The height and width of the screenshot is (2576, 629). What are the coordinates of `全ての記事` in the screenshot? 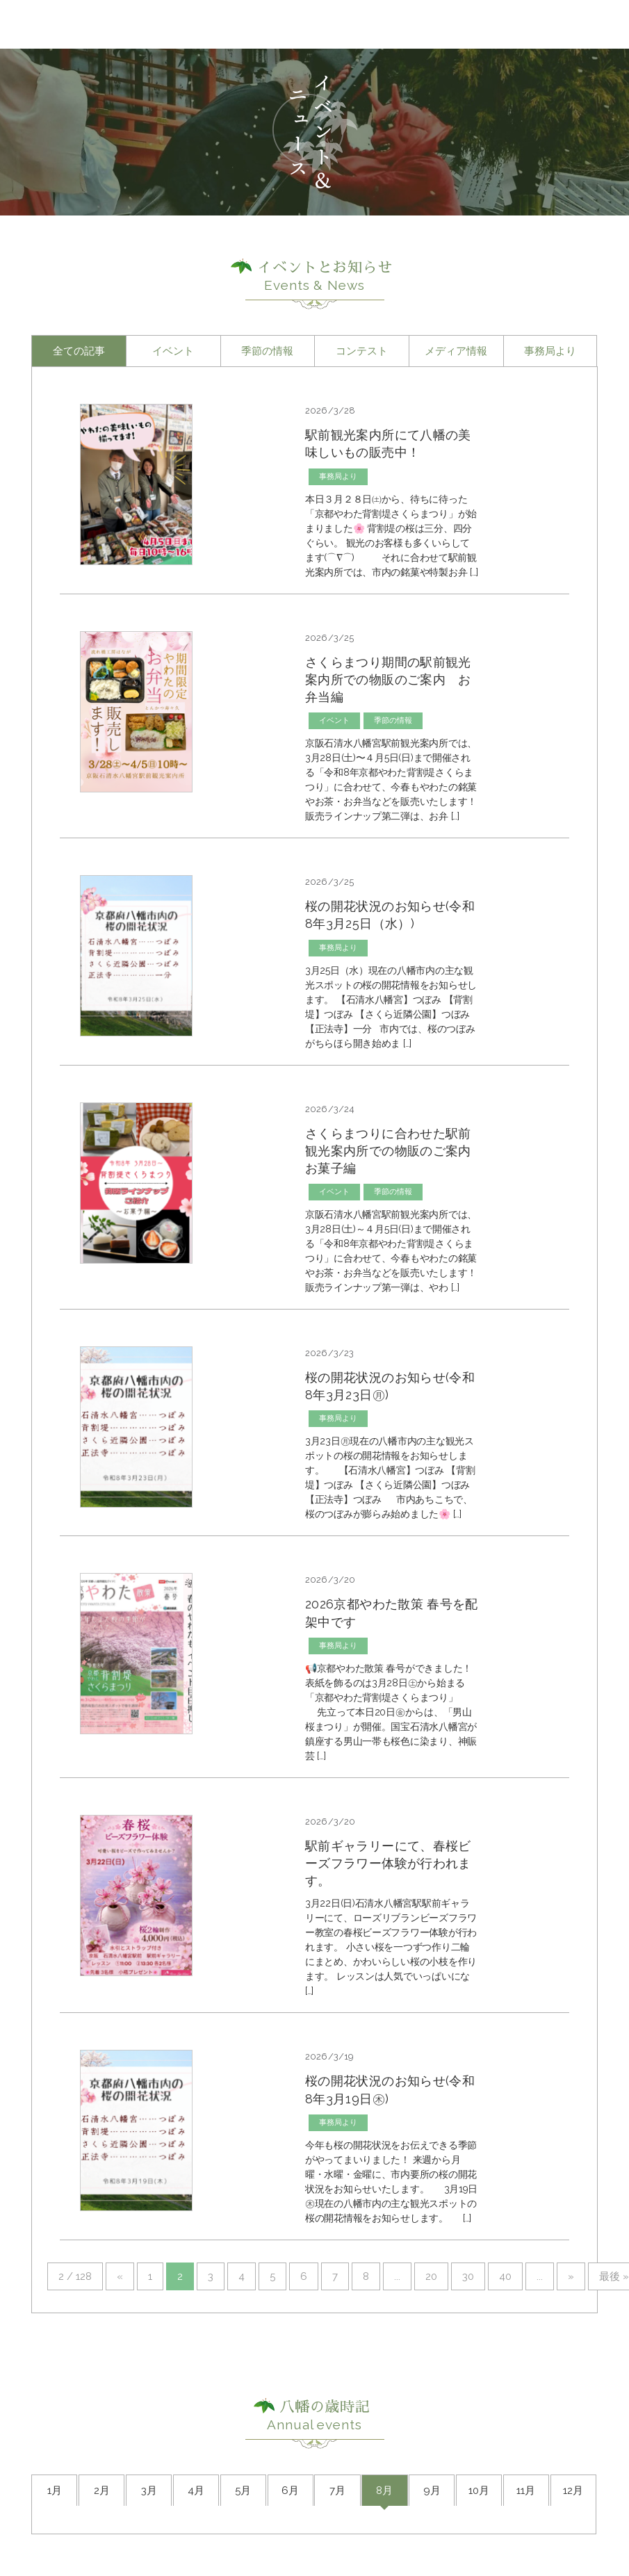 It's located at (79, 351).